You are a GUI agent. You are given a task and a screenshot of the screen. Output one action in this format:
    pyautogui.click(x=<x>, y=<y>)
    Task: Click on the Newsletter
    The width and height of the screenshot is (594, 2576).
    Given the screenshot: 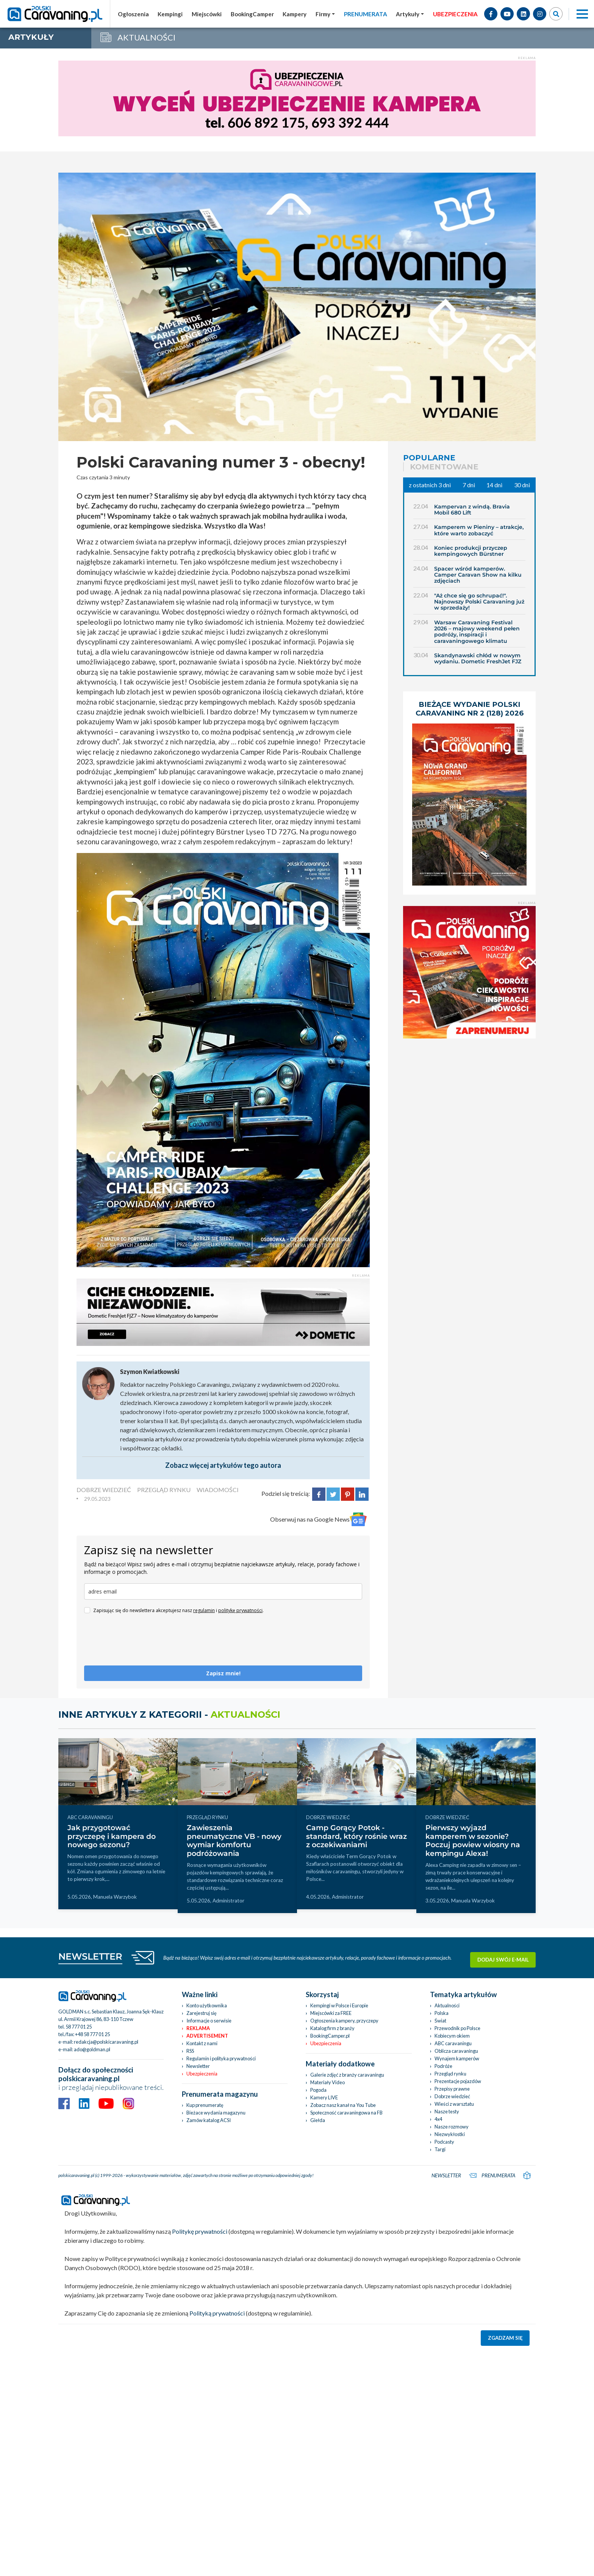 What is the action you would take?
    pyautogui.click(x=198, y=2066)
    